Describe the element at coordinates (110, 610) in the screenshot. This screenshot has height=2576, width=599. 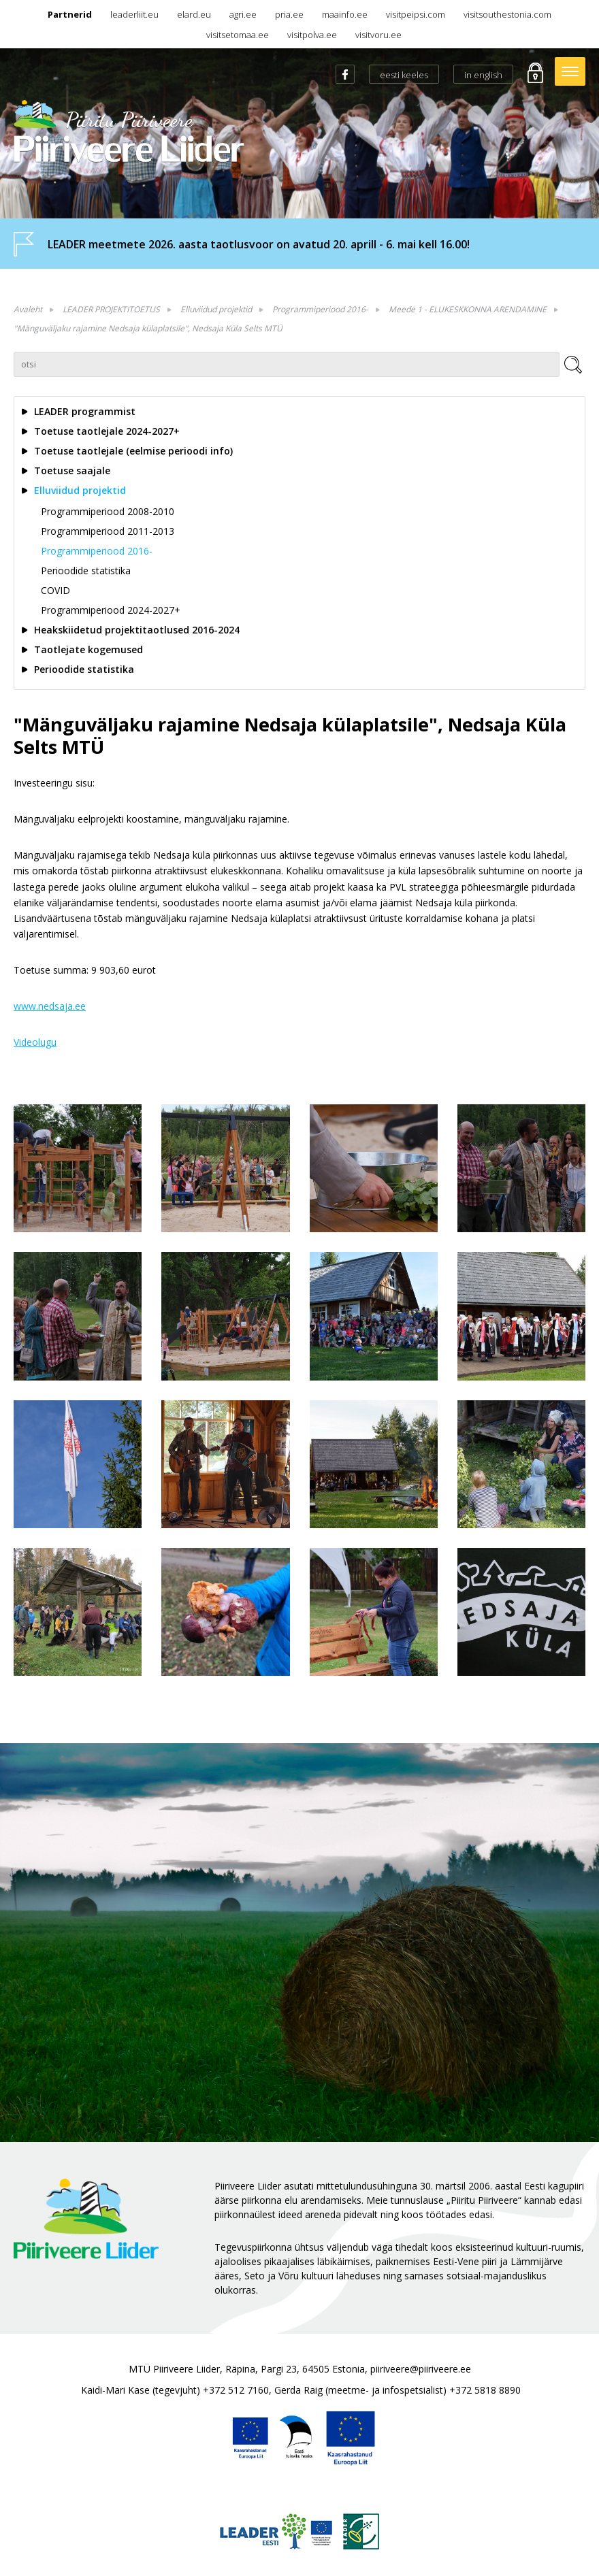
I see `Programmiperiood 2024-2027+` at that location.